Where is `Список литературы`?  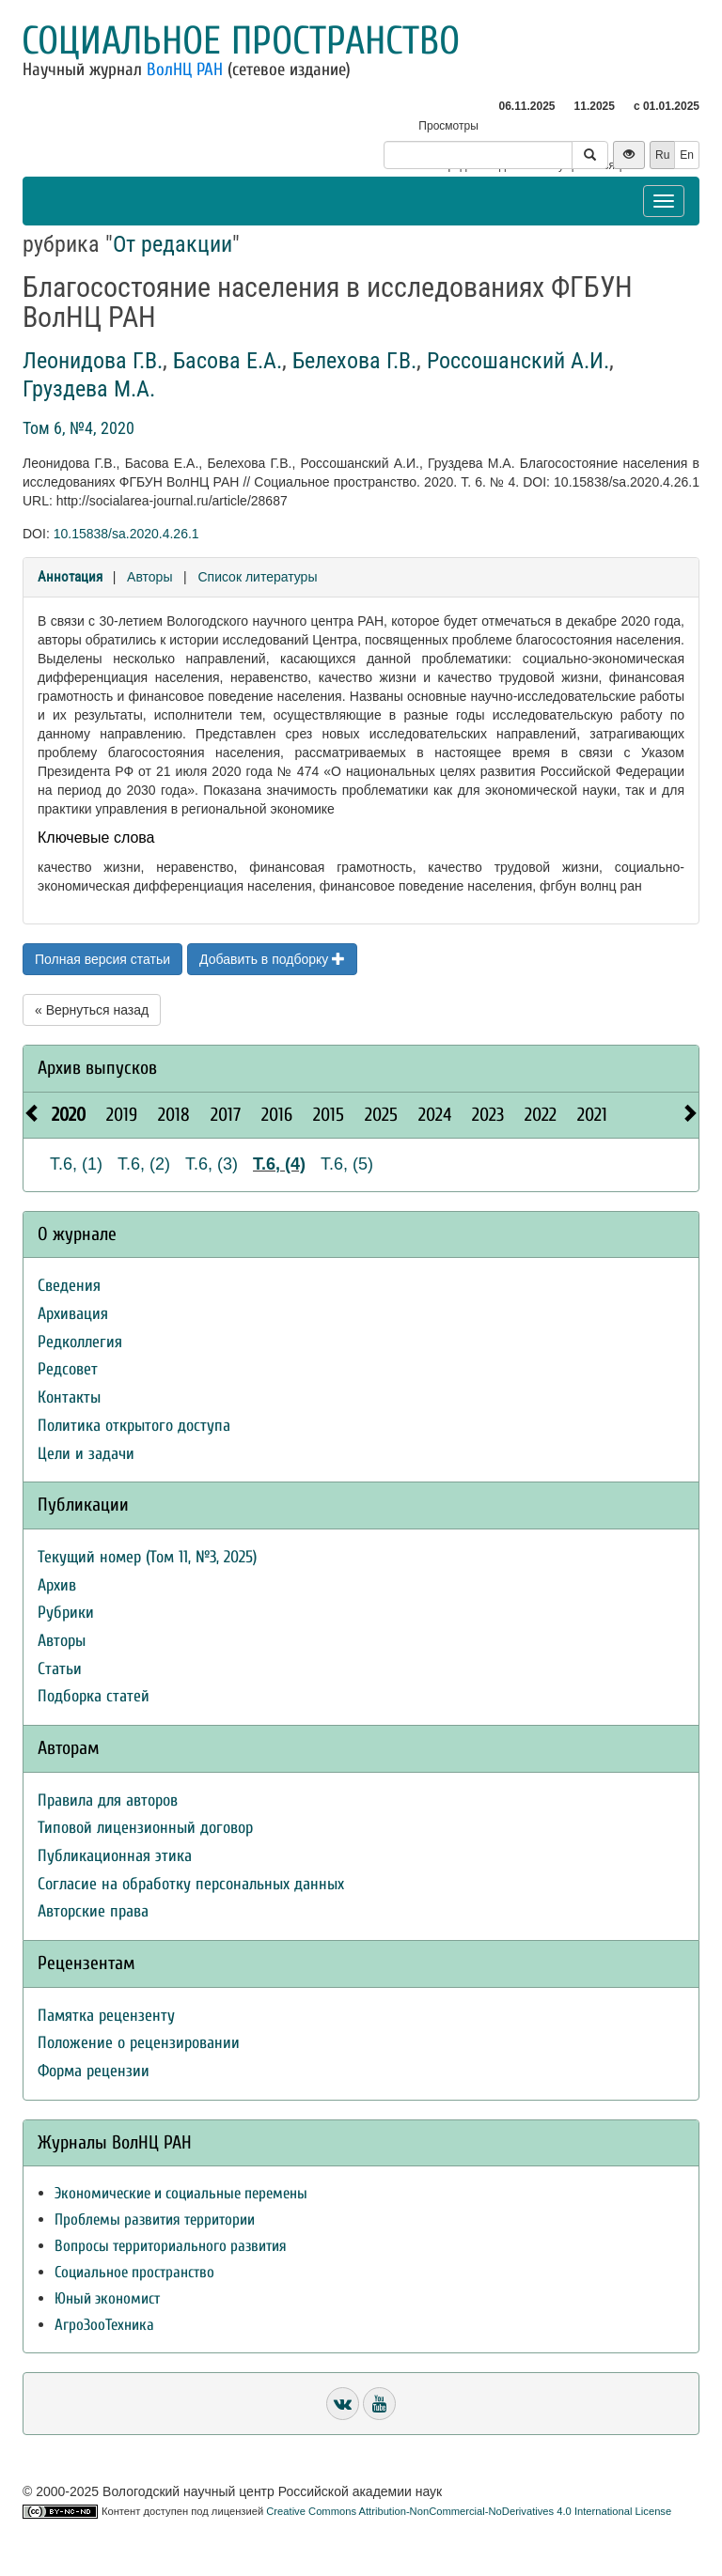 Список литературы is located at coordinates (257, 576).